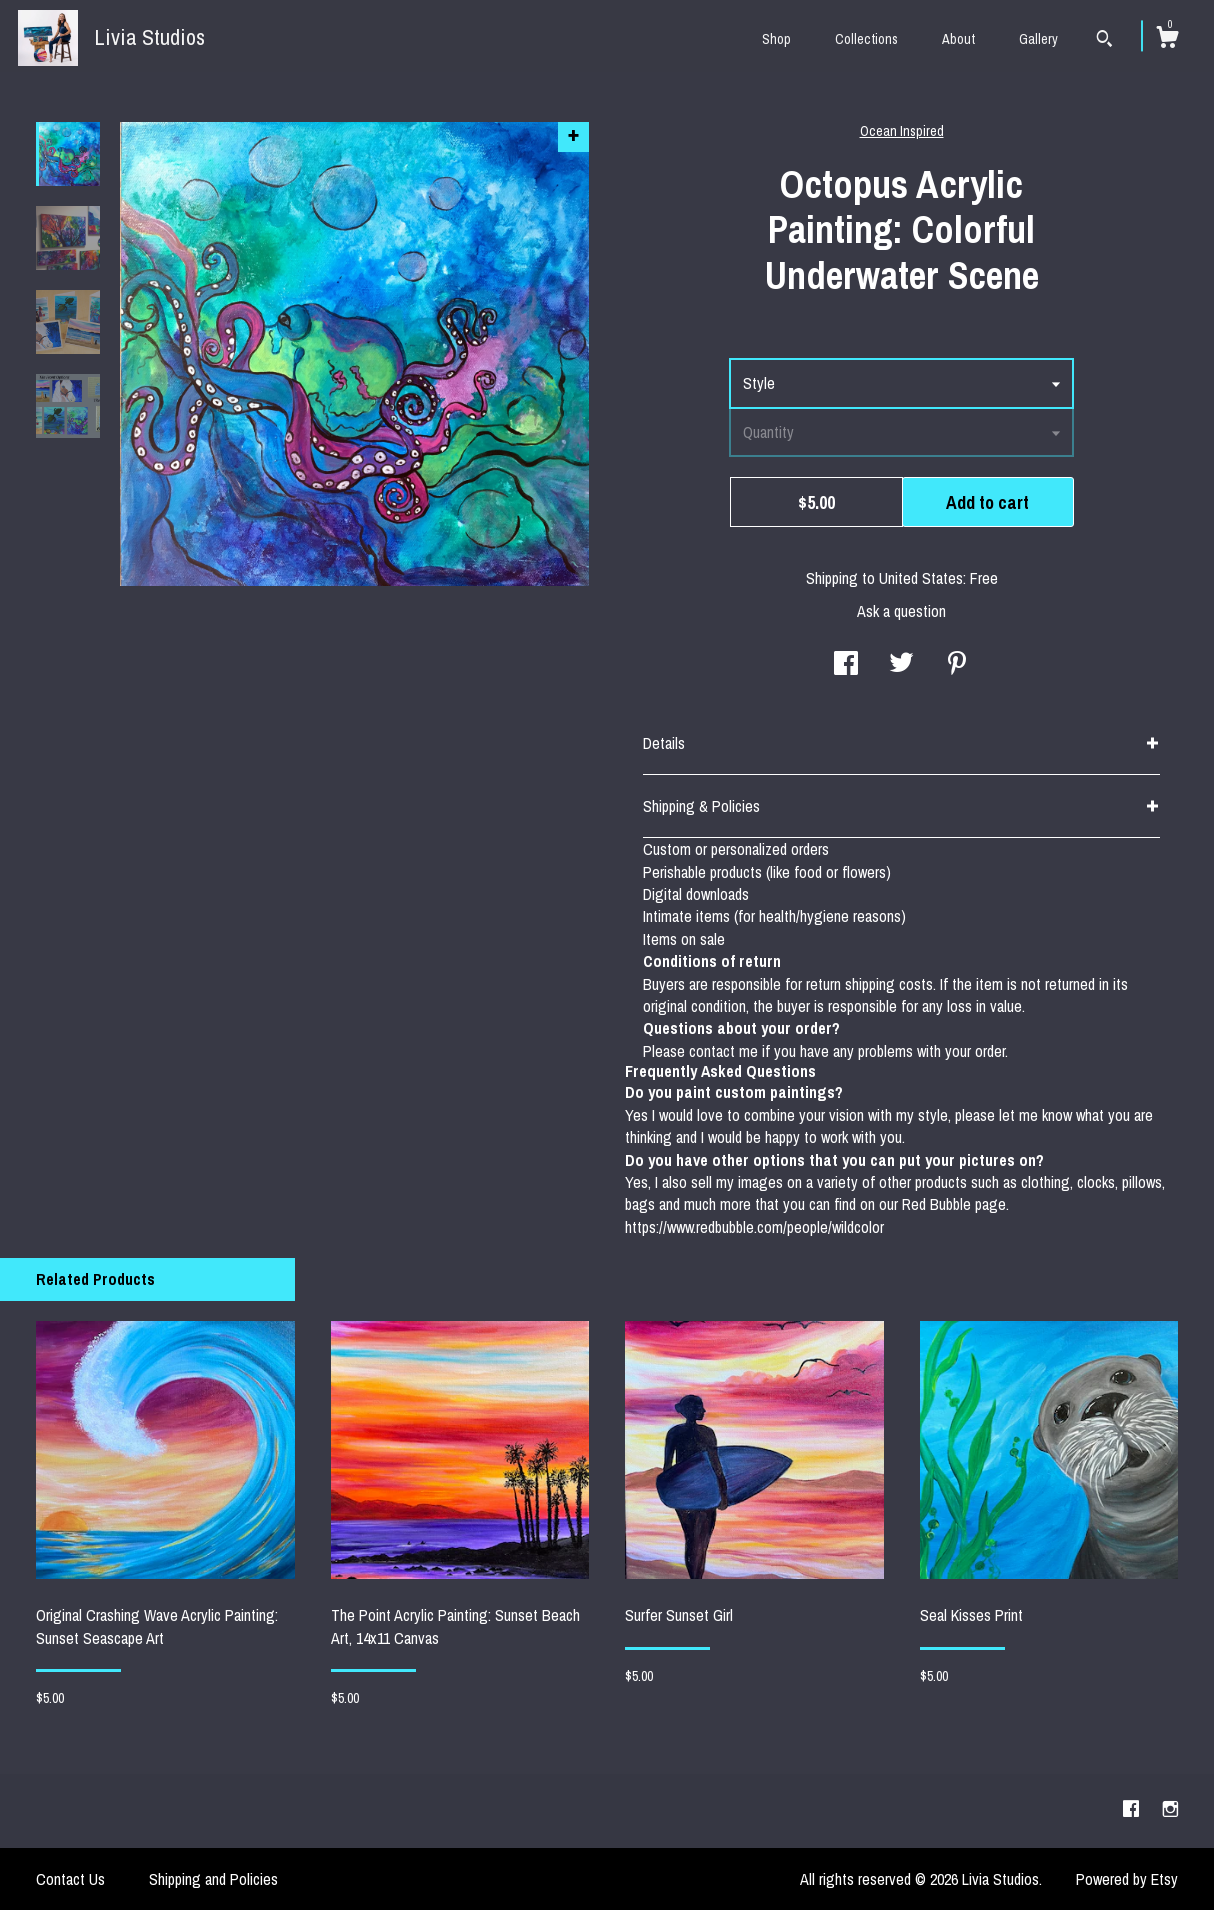 This screenshot has height=1910, width=1214. Describe the element at coordinates (1038, 39) in the screenshot. I see `Gallery` at that location.